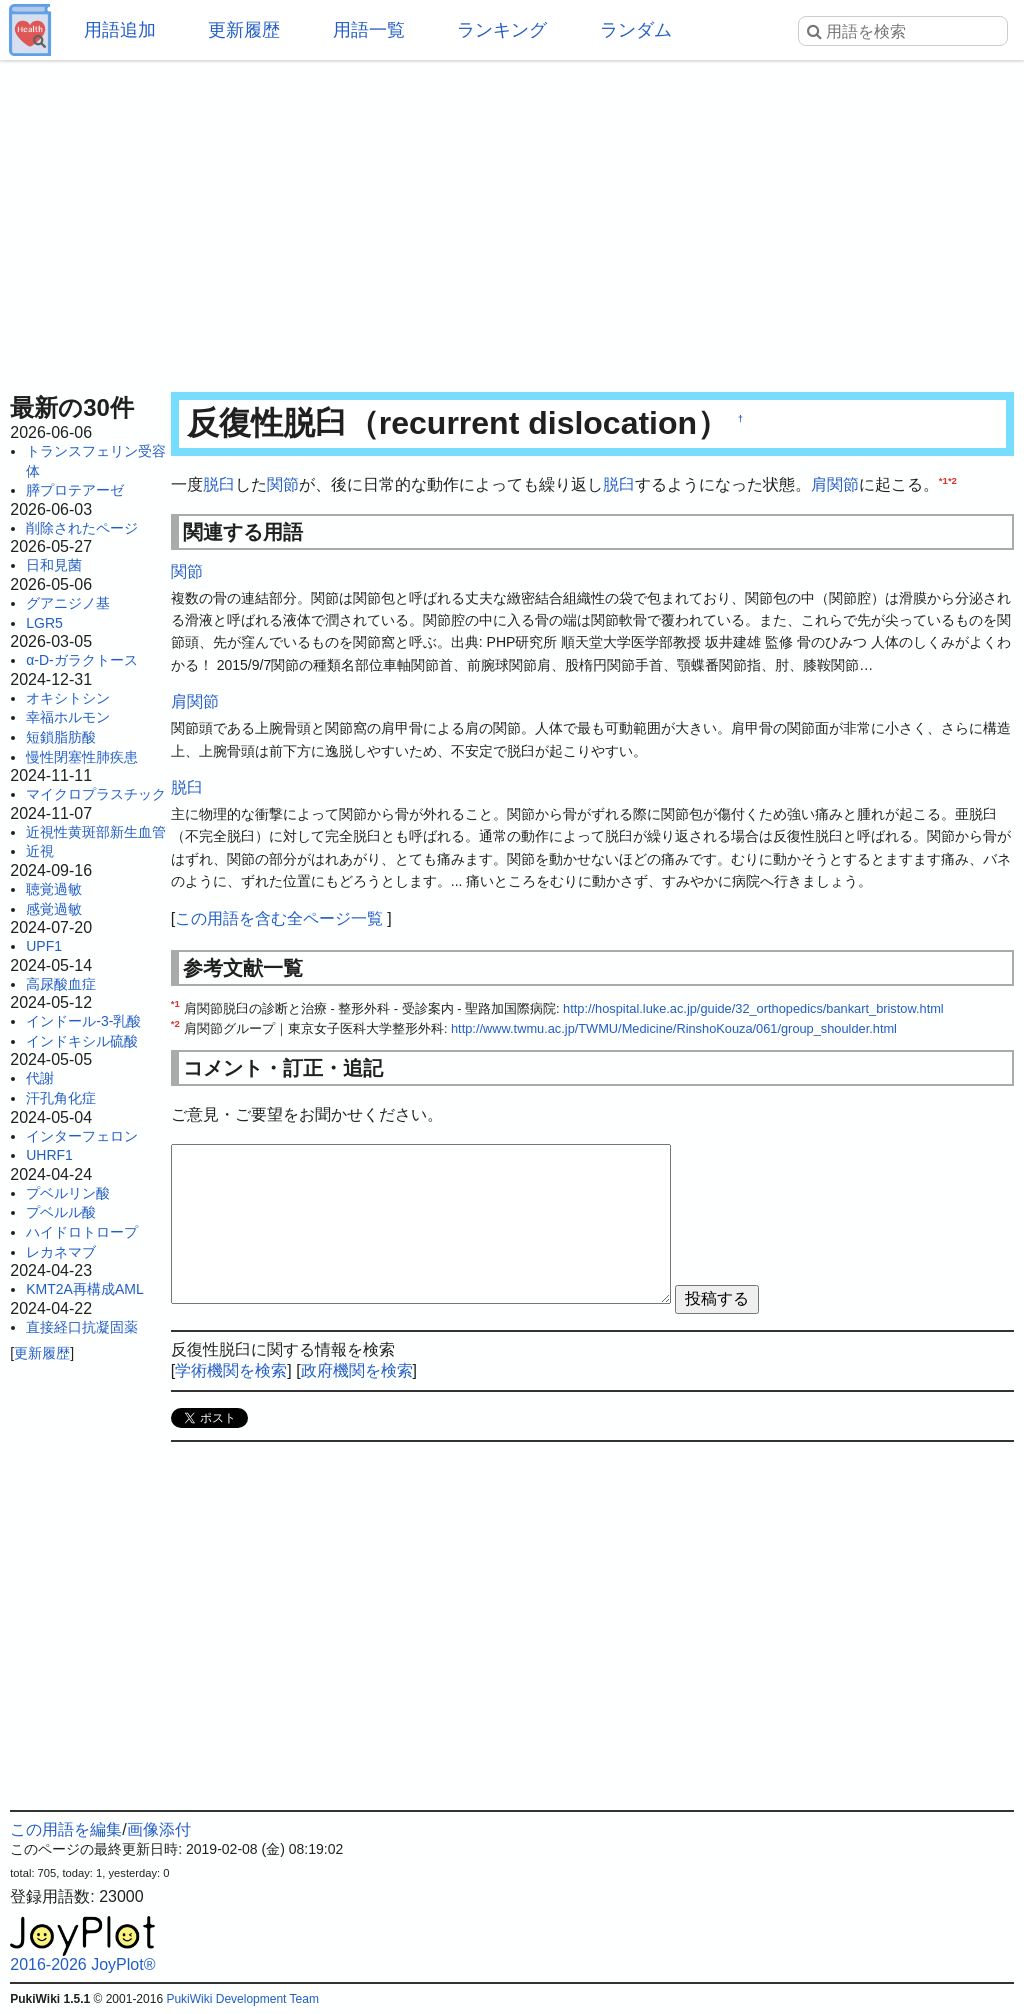  I want to click on この用語を含む全ページ一覧, so click(279, 918).